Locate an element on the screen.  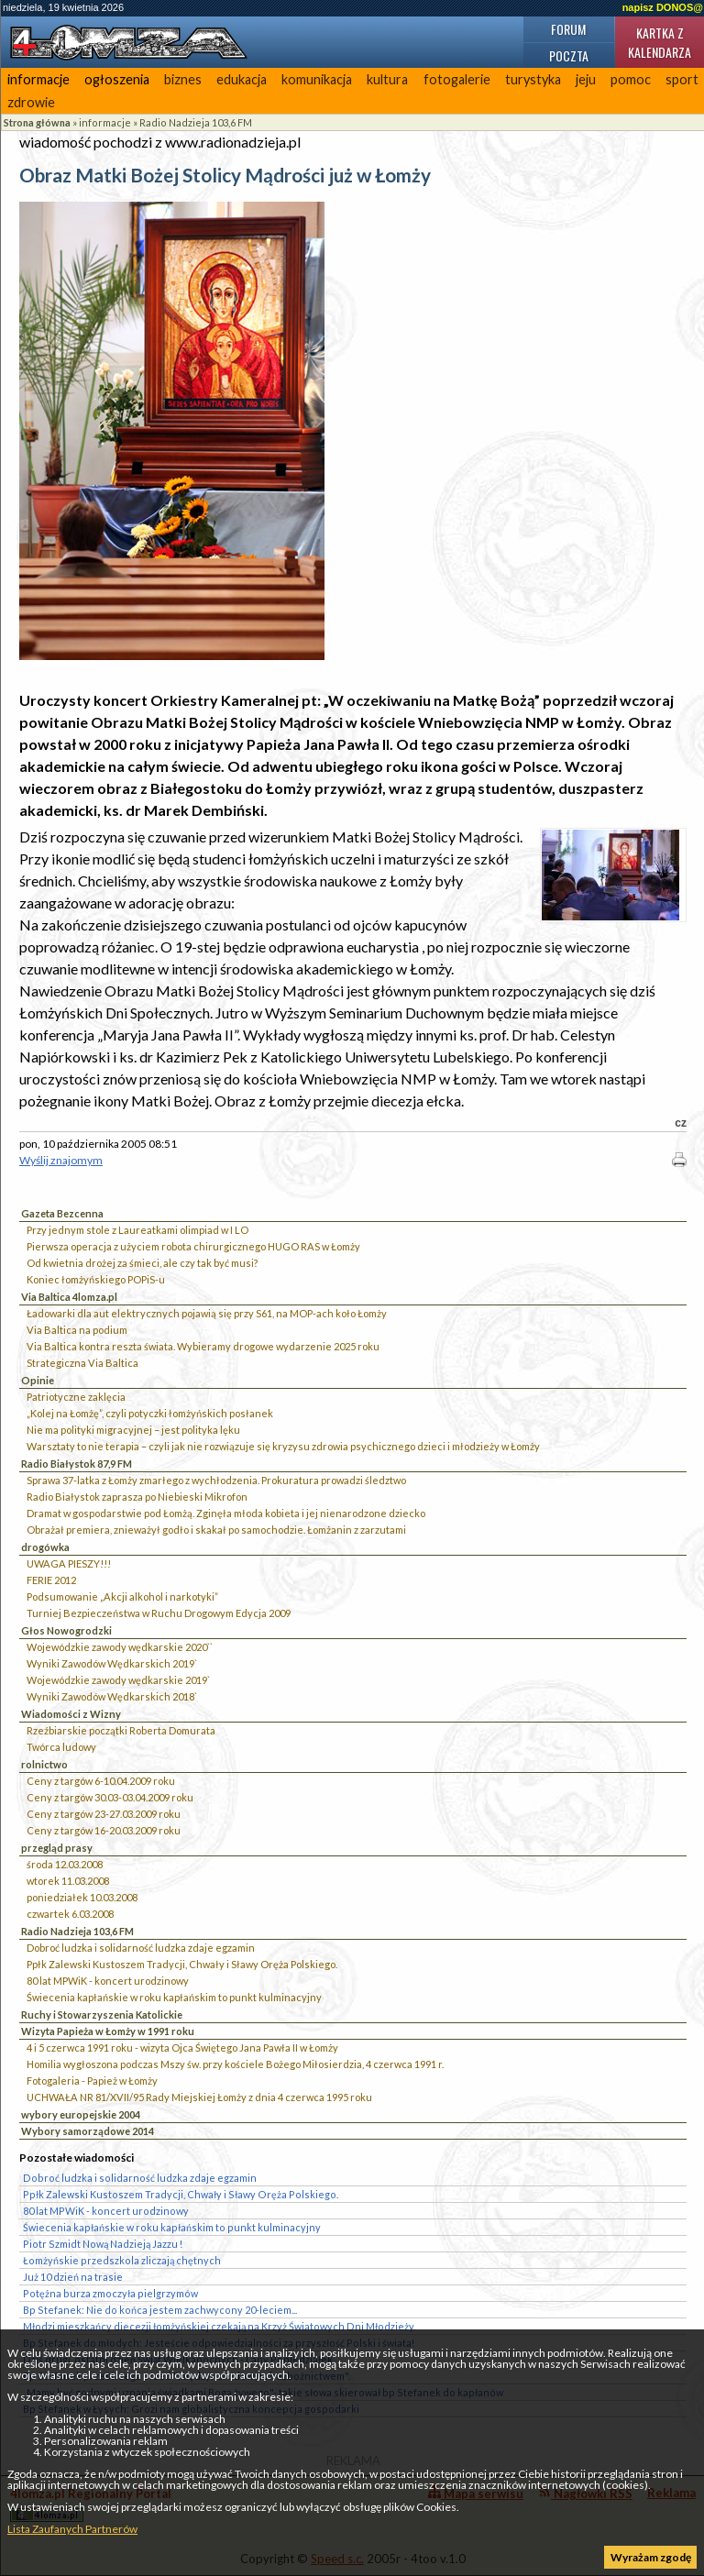
Ładowarki dla aut elektrycznych pojawią się przy S61, na MOP-ach koło Łomży is located at coordinates (207, 1313).